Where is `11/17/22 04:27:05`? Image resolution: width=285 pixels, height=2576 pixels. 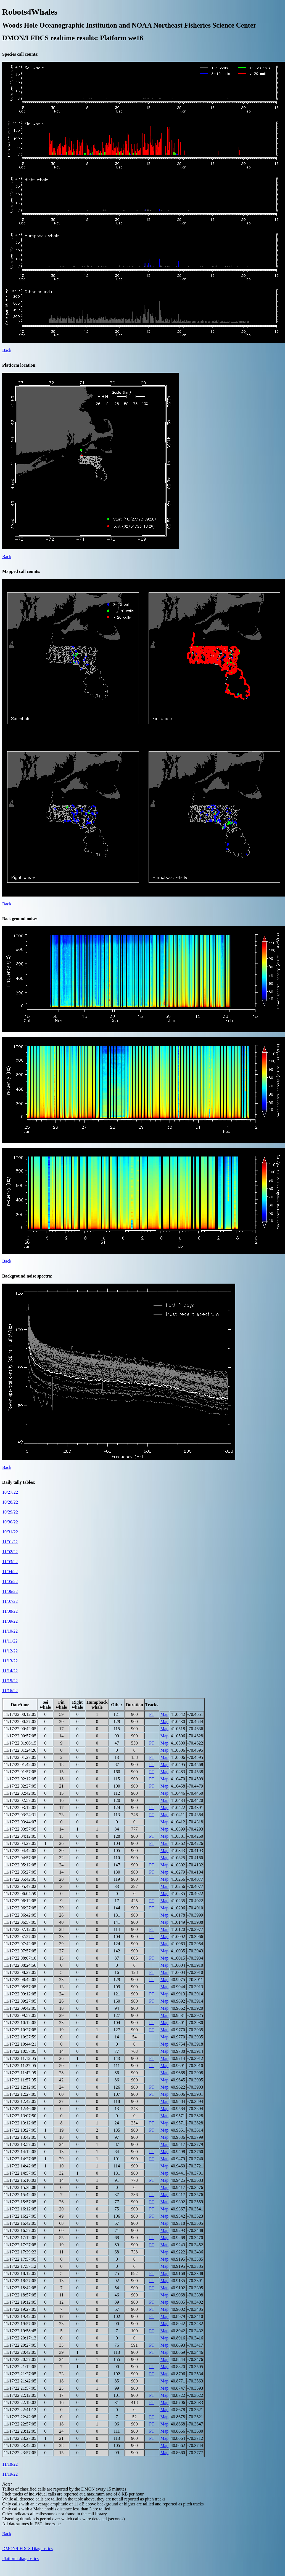
11/17/22 04:27:05 is located at coordinates (20, 1843).